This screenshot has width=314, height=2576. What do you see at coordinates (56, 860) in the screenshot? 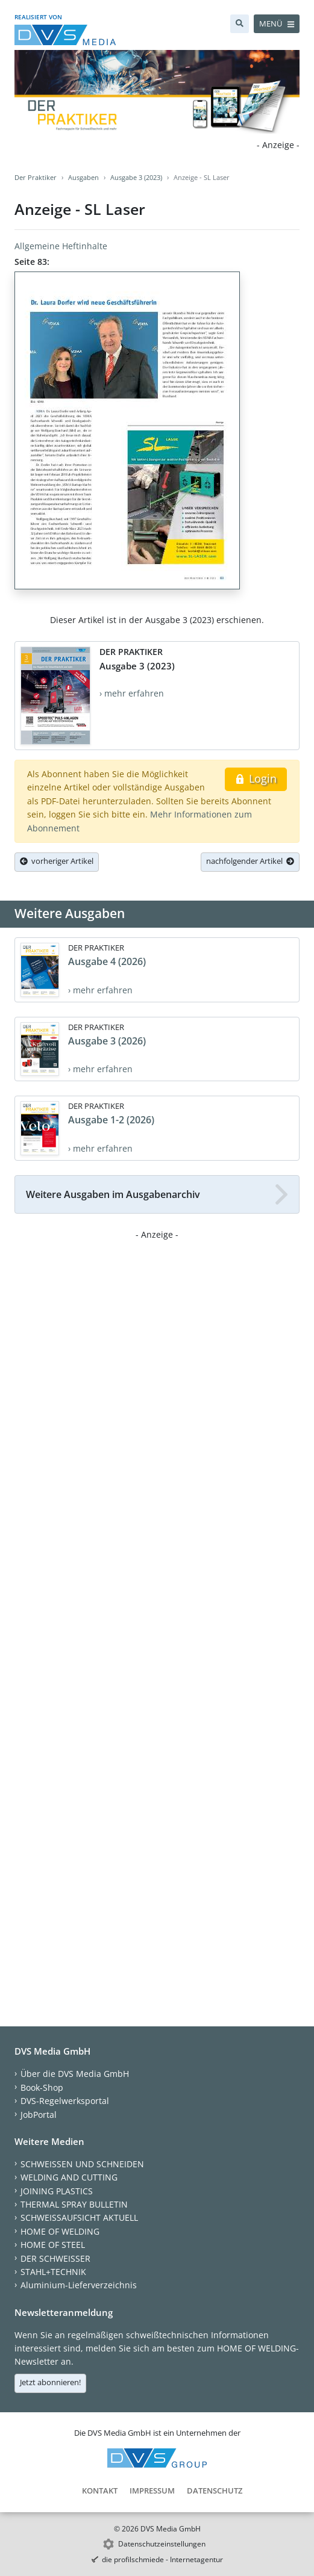
I see `vorheriger Artikel` at bounding box center [56, 860].